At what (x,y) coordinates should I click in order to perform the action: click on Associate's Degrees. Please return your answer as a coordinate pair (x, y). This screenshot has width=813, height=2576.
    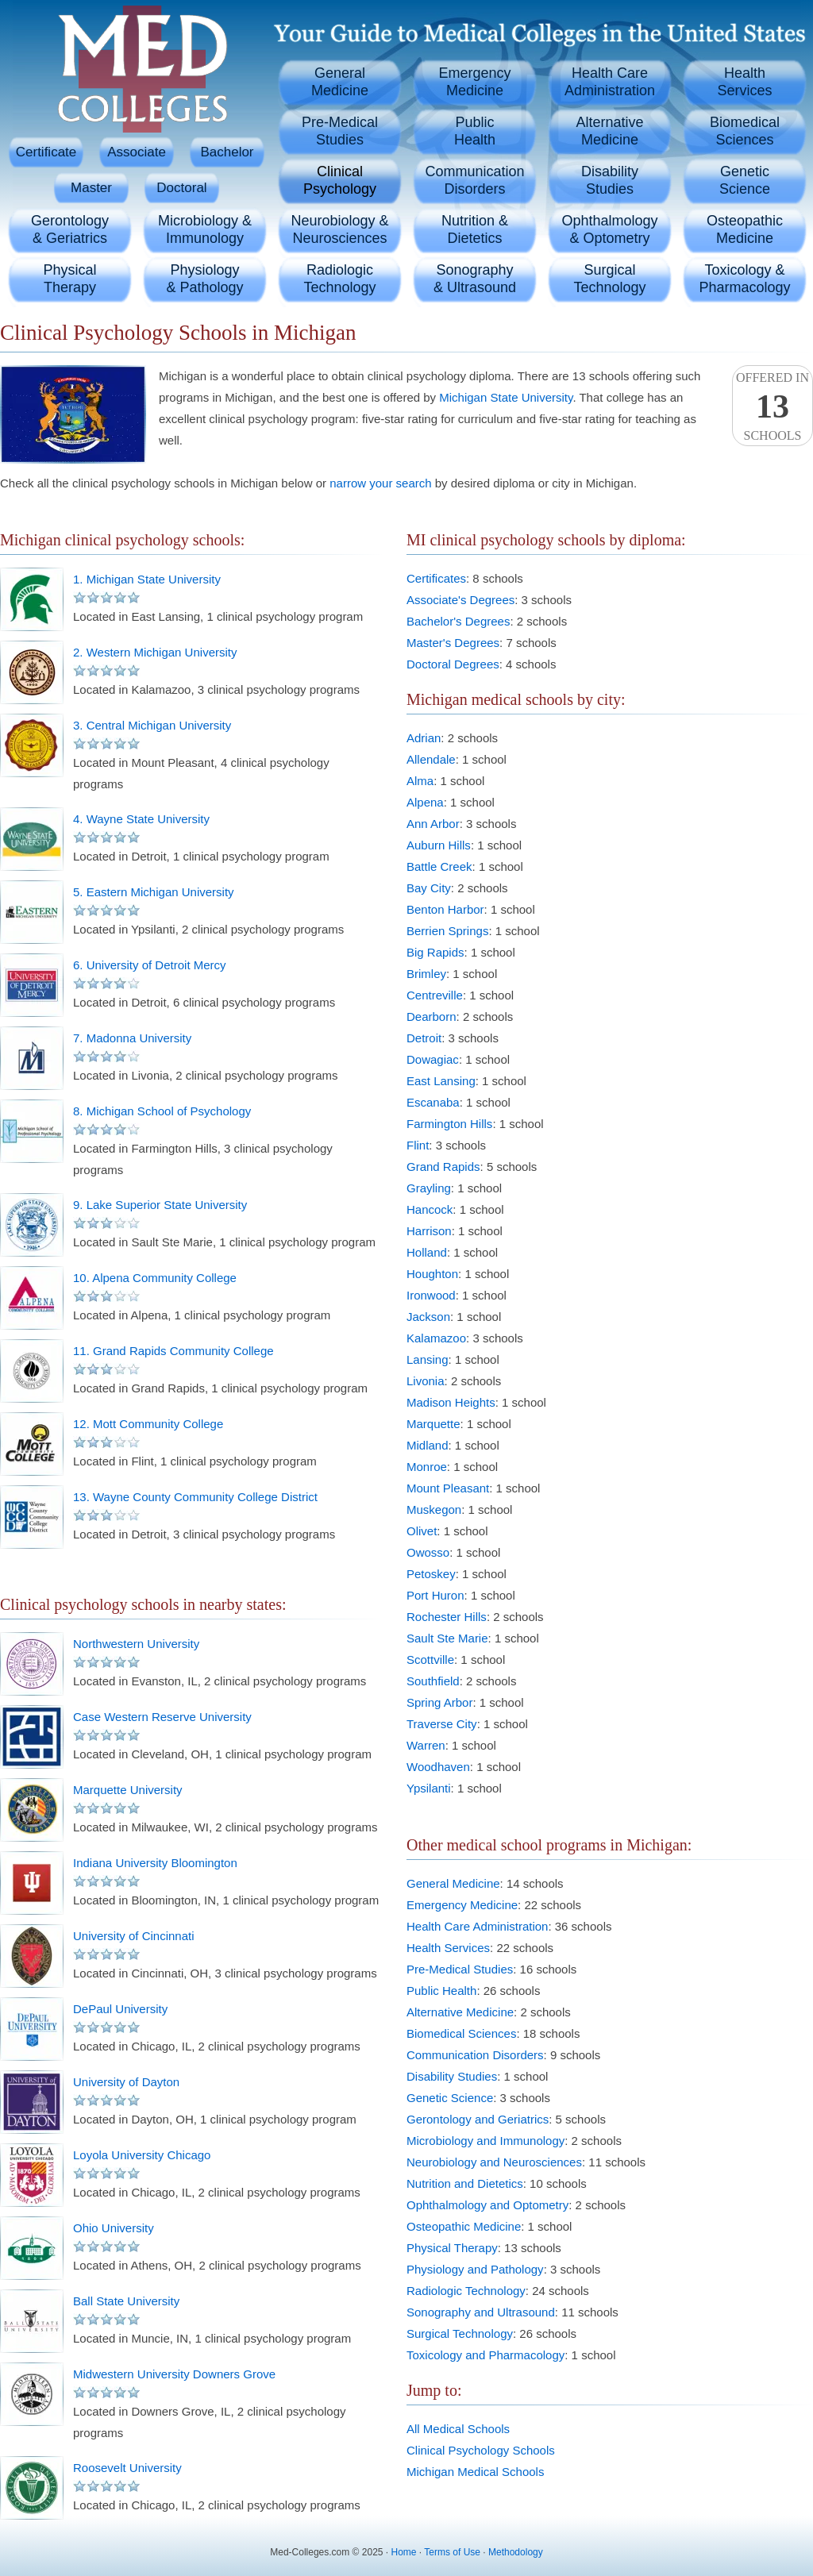
    Looking at the image, I should click on (460, 599).